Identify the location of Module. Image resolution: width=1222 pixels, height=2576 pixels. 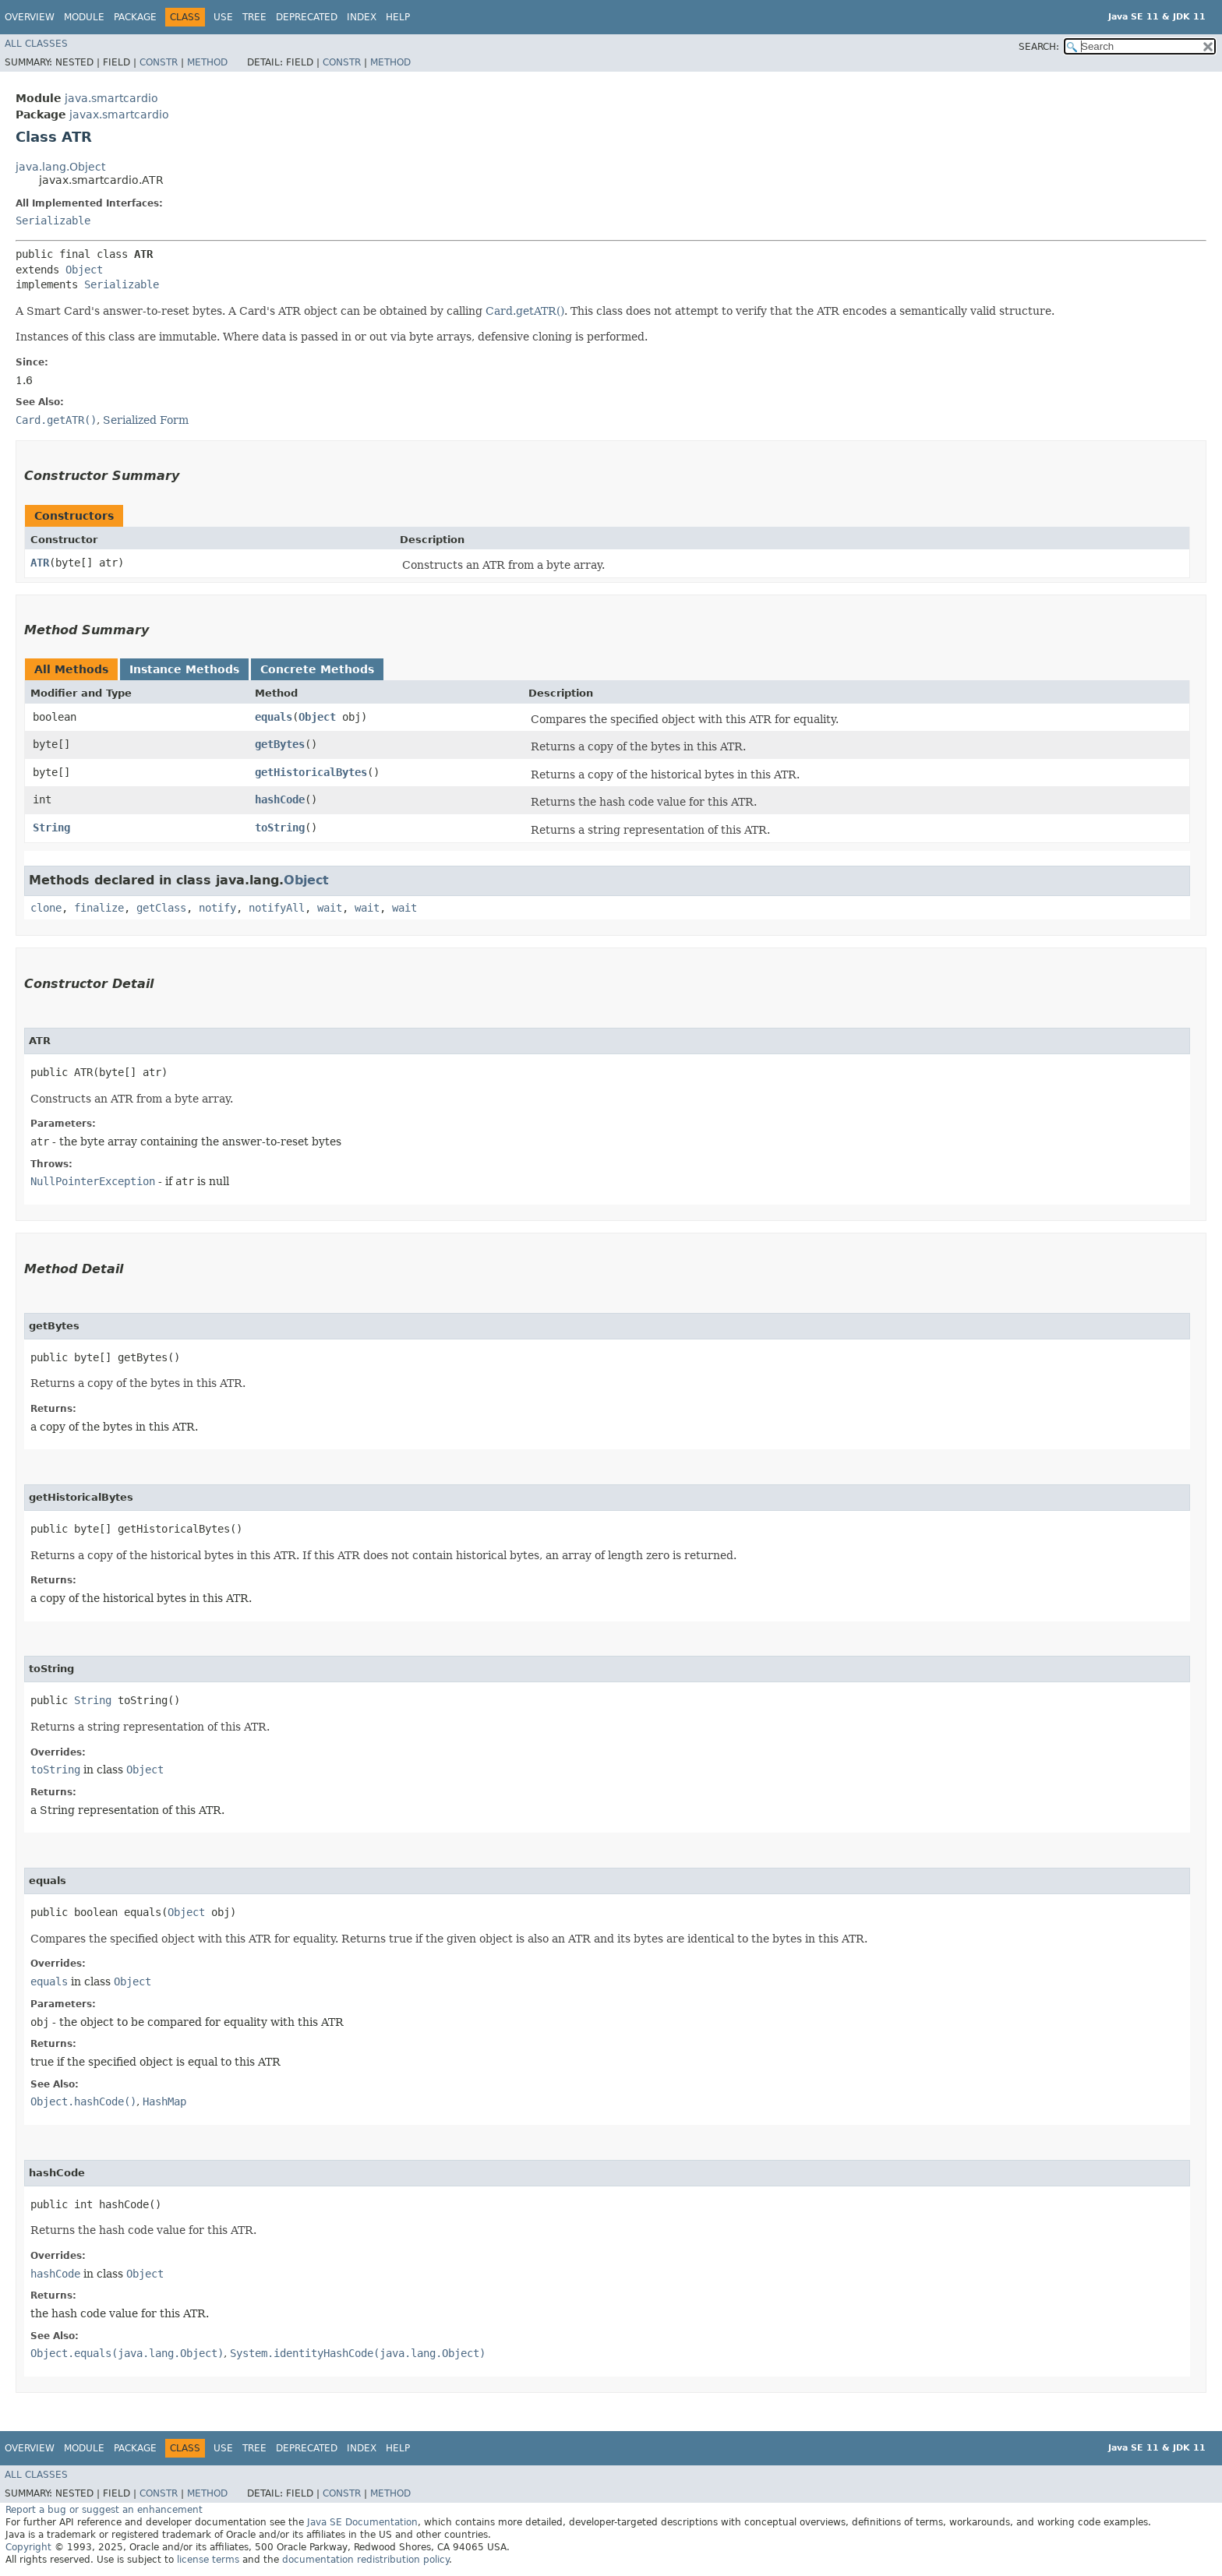
(84, 17).